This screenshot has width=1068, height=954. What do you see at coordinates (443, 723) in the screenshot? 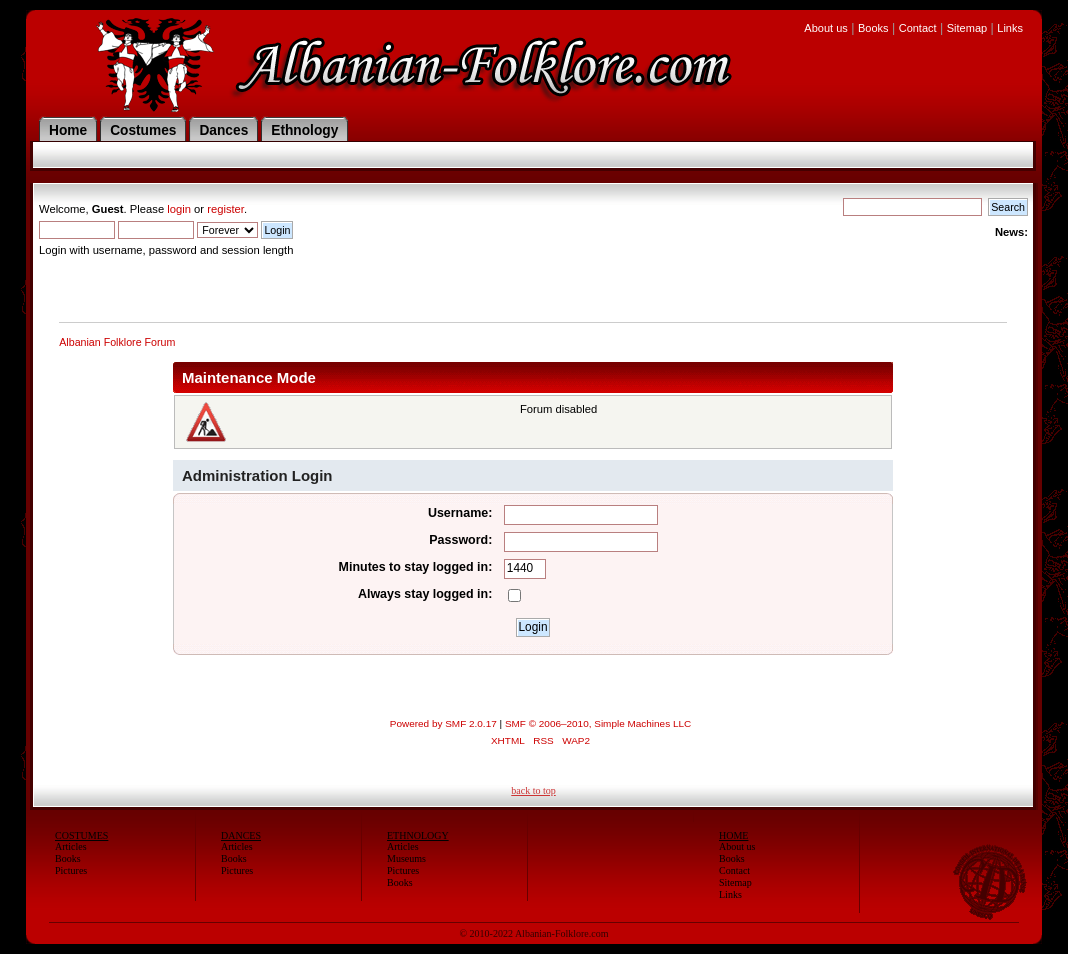
I see `Powered by SMF 2.0.17` at bounding box center [443, 723].